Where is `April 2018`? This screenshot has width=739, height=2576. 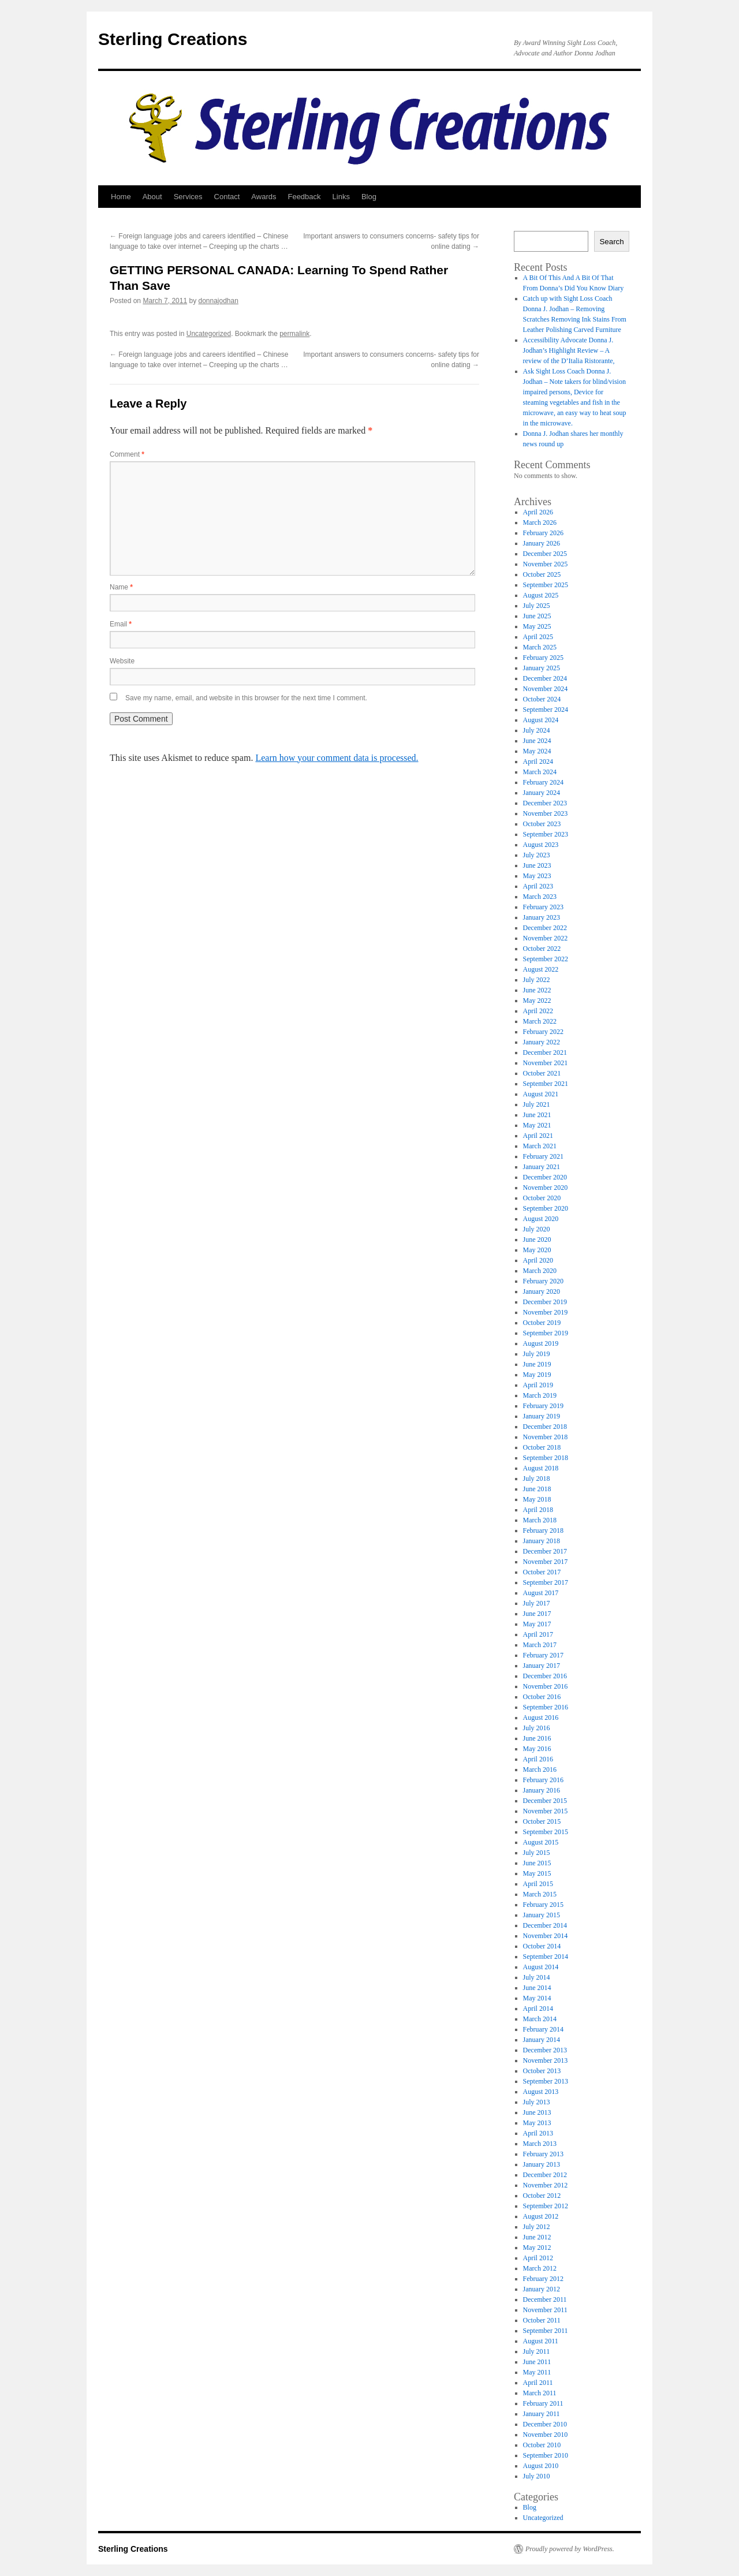
April 2018 is located at coordinates (538, 1510).